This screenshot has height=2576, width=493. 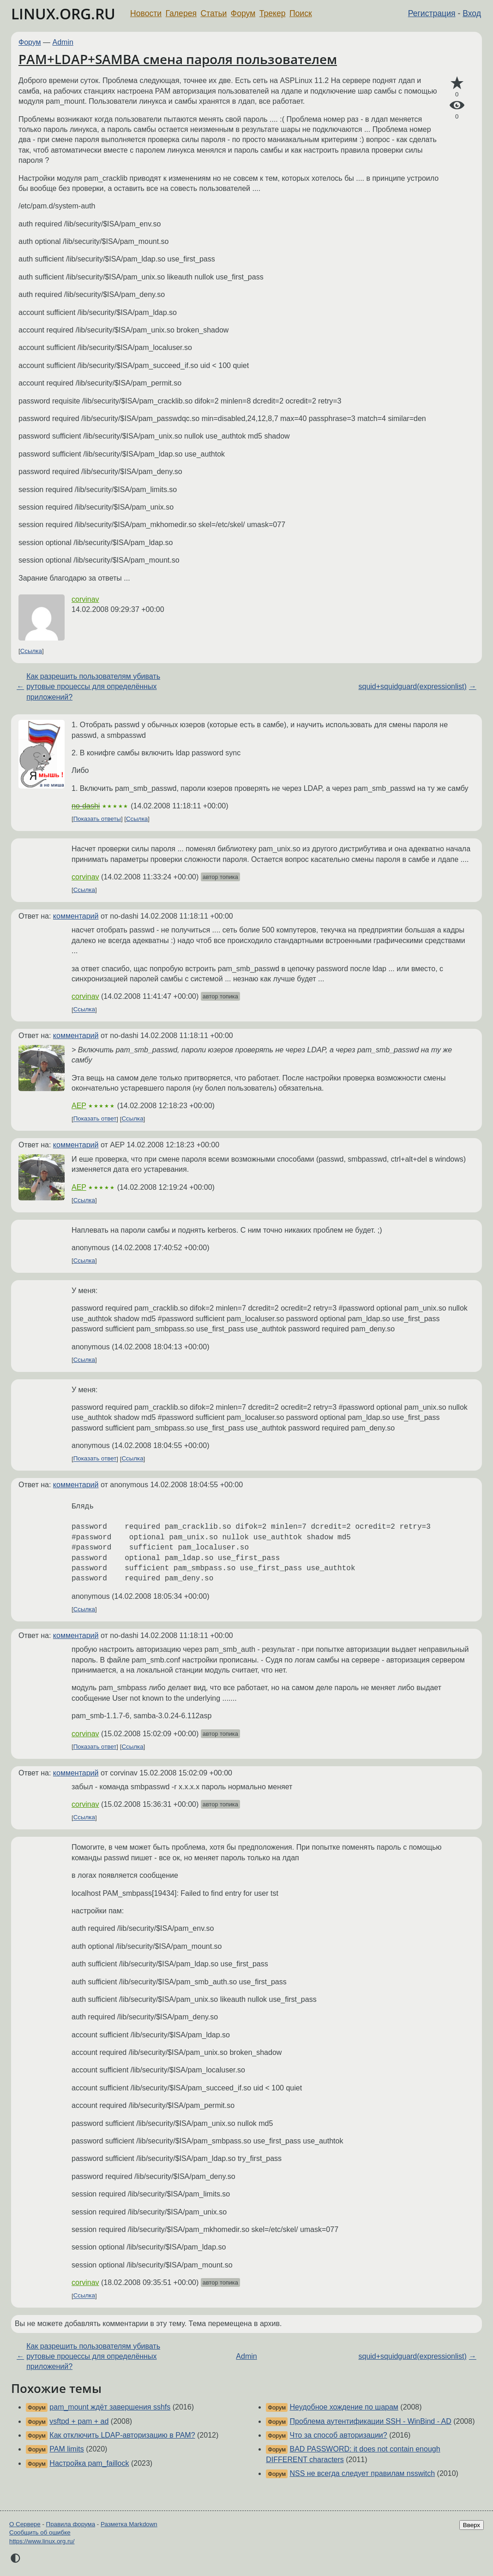 What do you see at coordinates (432, 13) in the screenshot?
I see `Регистрация` at bounding box center [432, 13].